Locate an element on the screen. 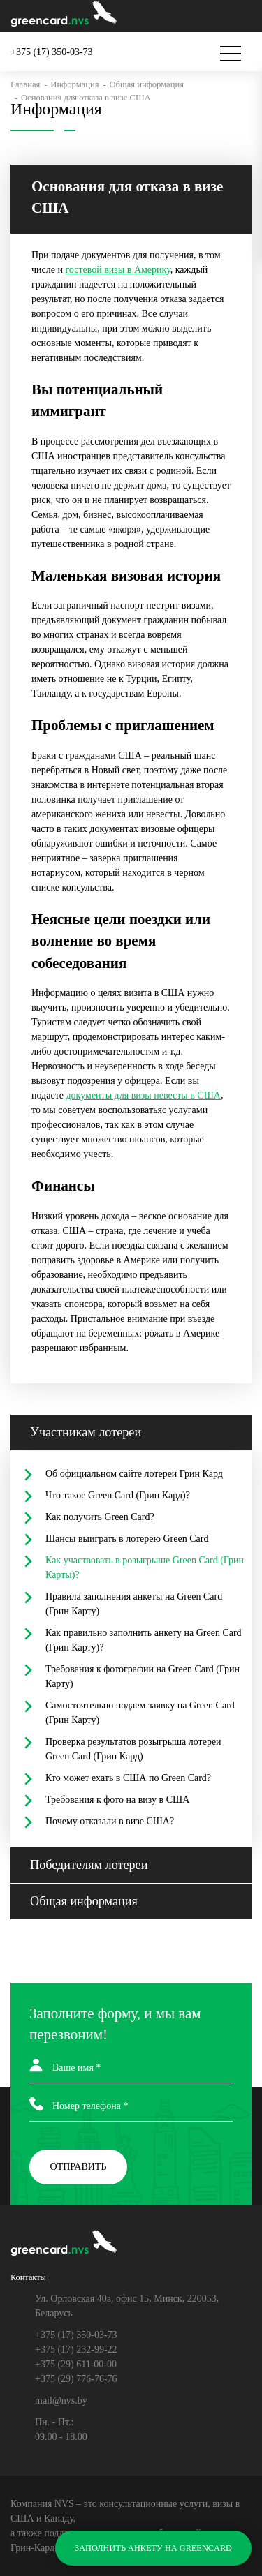 This screenshot has height=2576, width=262. +375 (17) 350-03-73 is located at coordinates (76, 2335).